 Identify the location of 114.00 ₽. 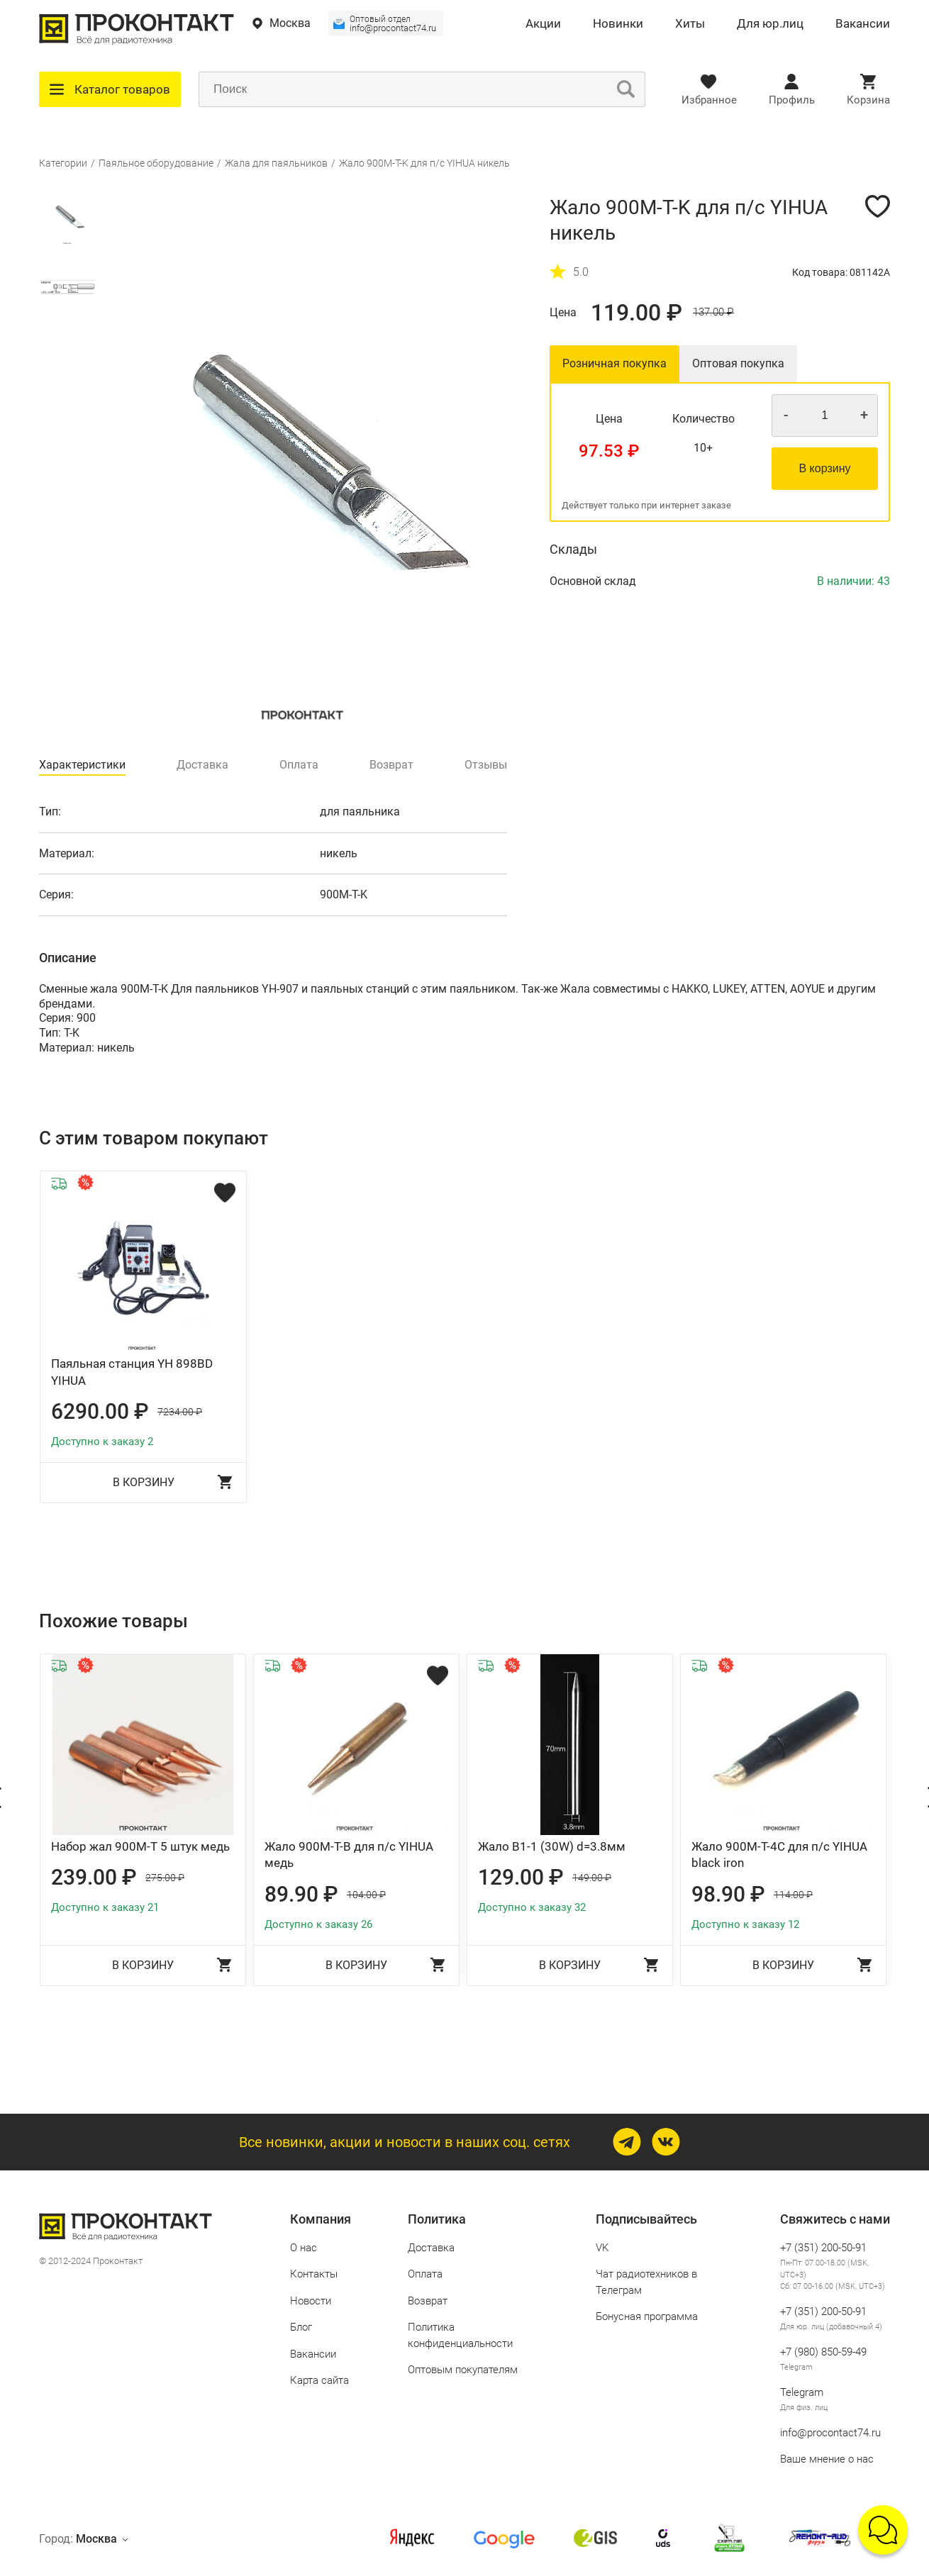
(793, 1894).